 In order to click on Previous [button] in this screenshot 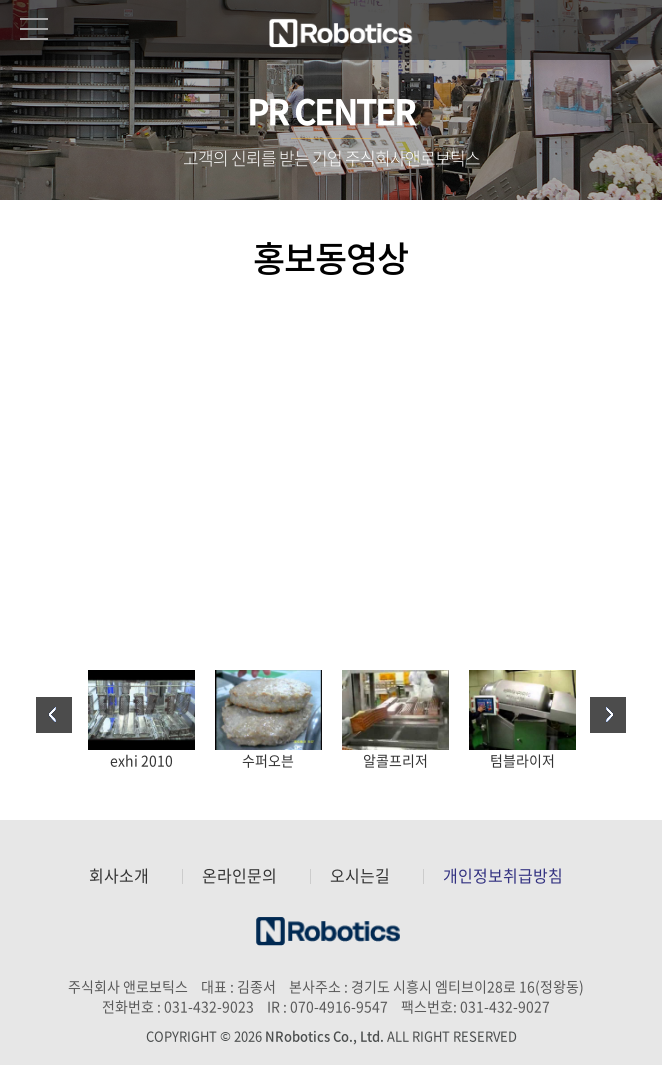, I will do `click(54, 715)`.